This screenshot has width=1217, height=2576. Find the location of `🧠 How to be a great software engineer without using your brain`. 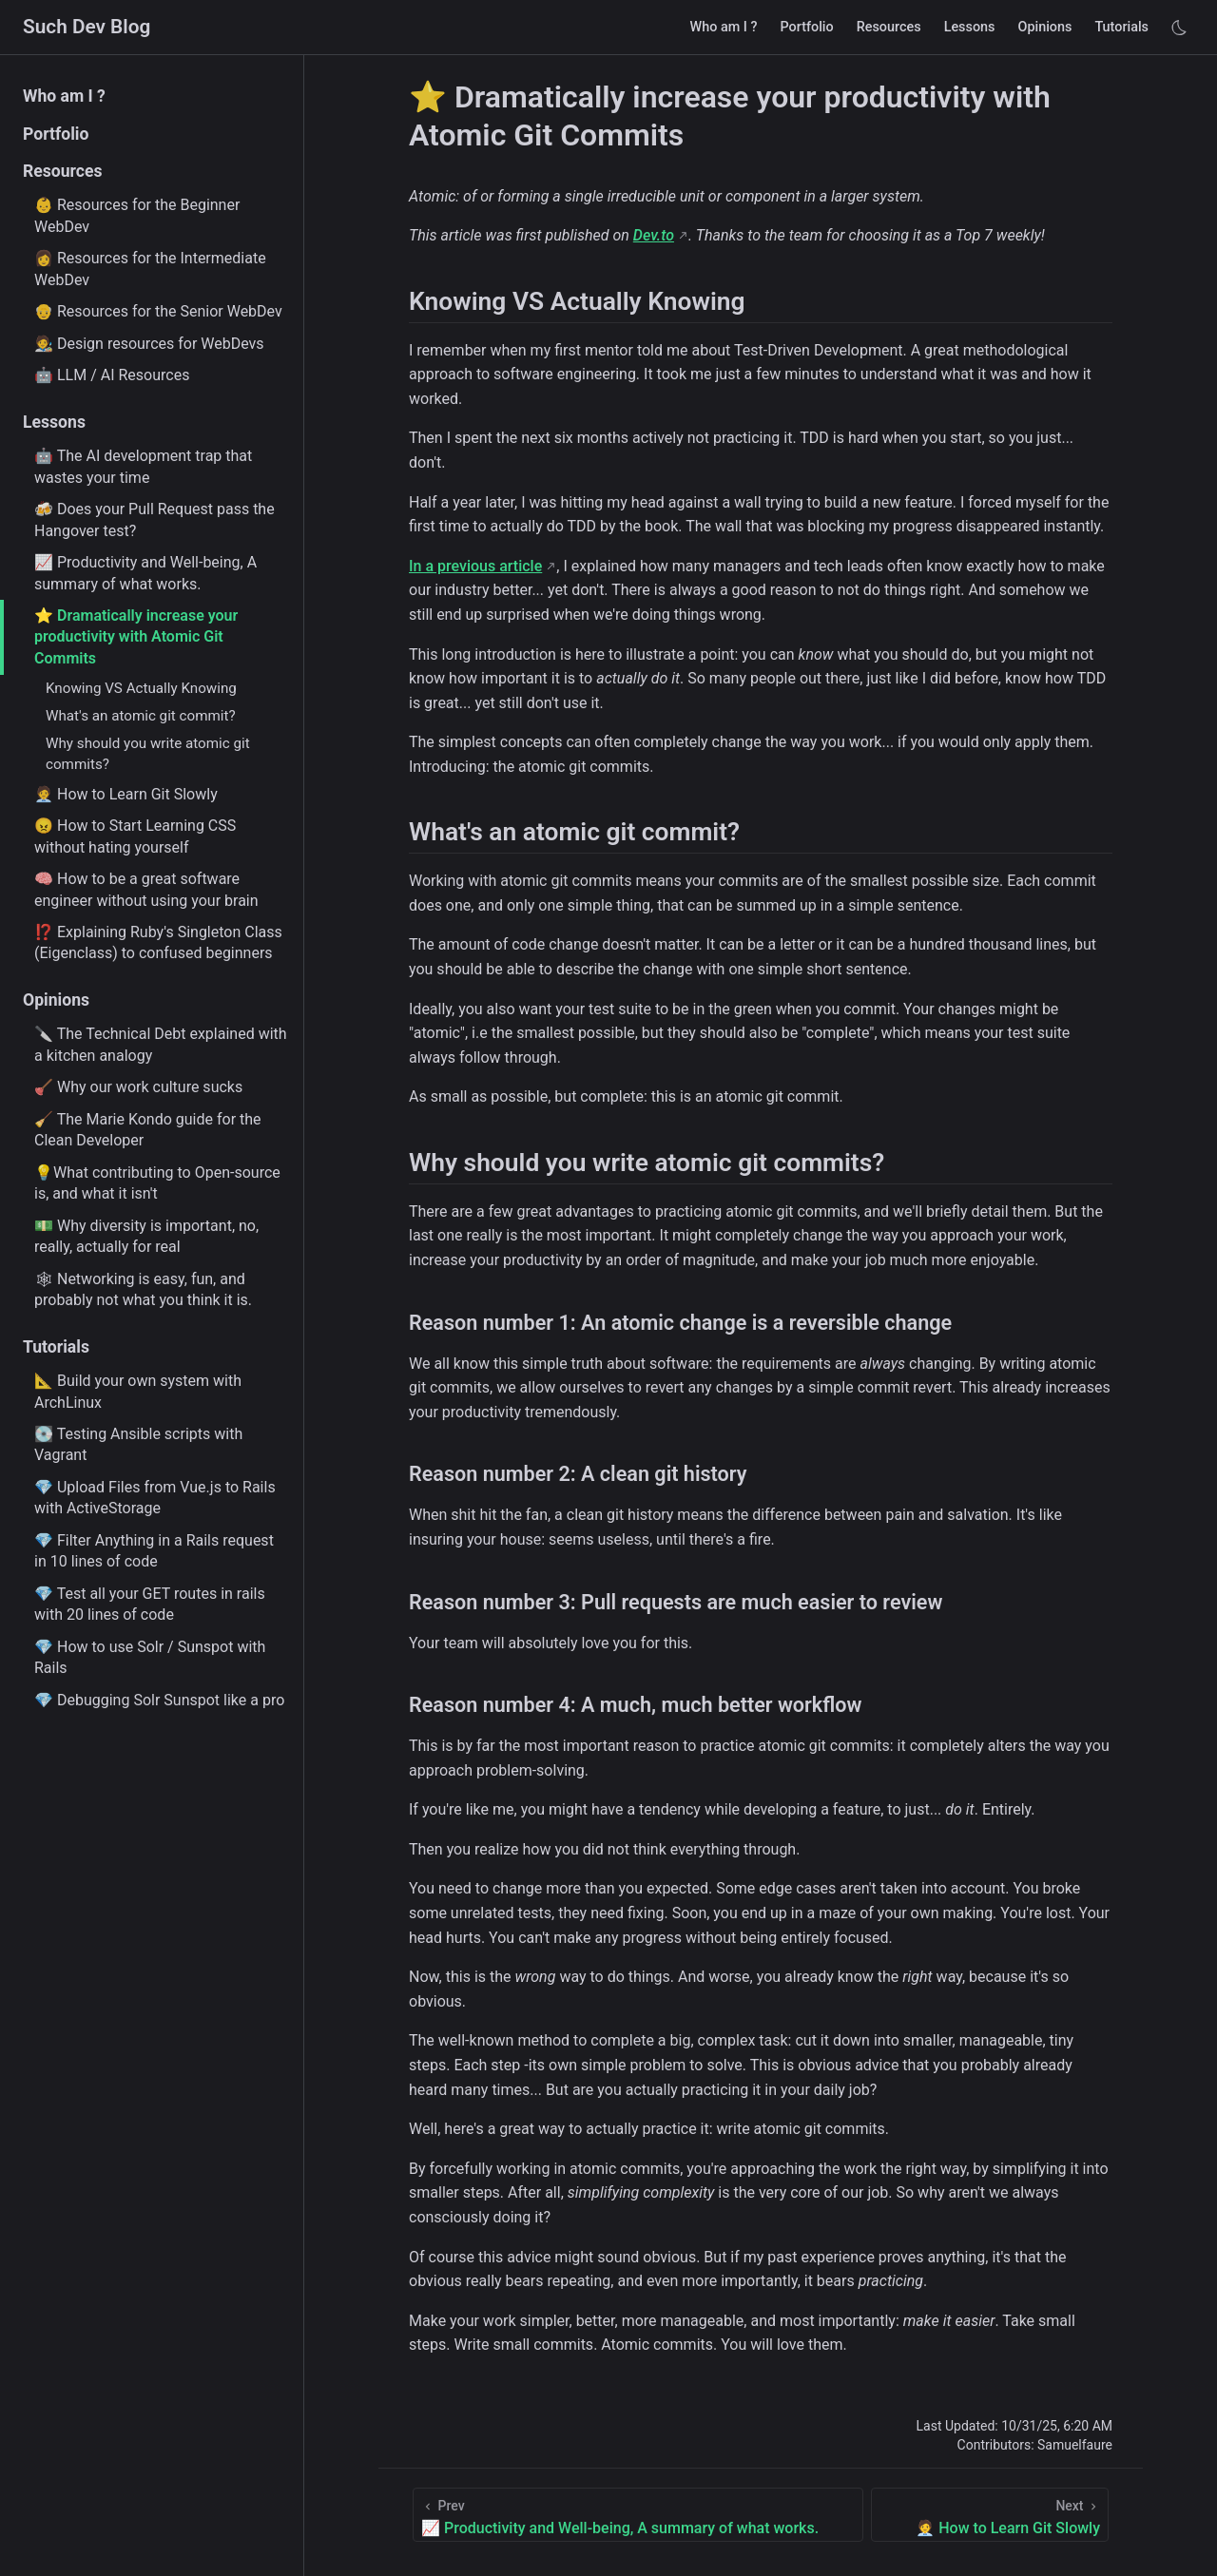

🧠 How to be a great software engineer without using your brain is located at coordinates (146, 889).